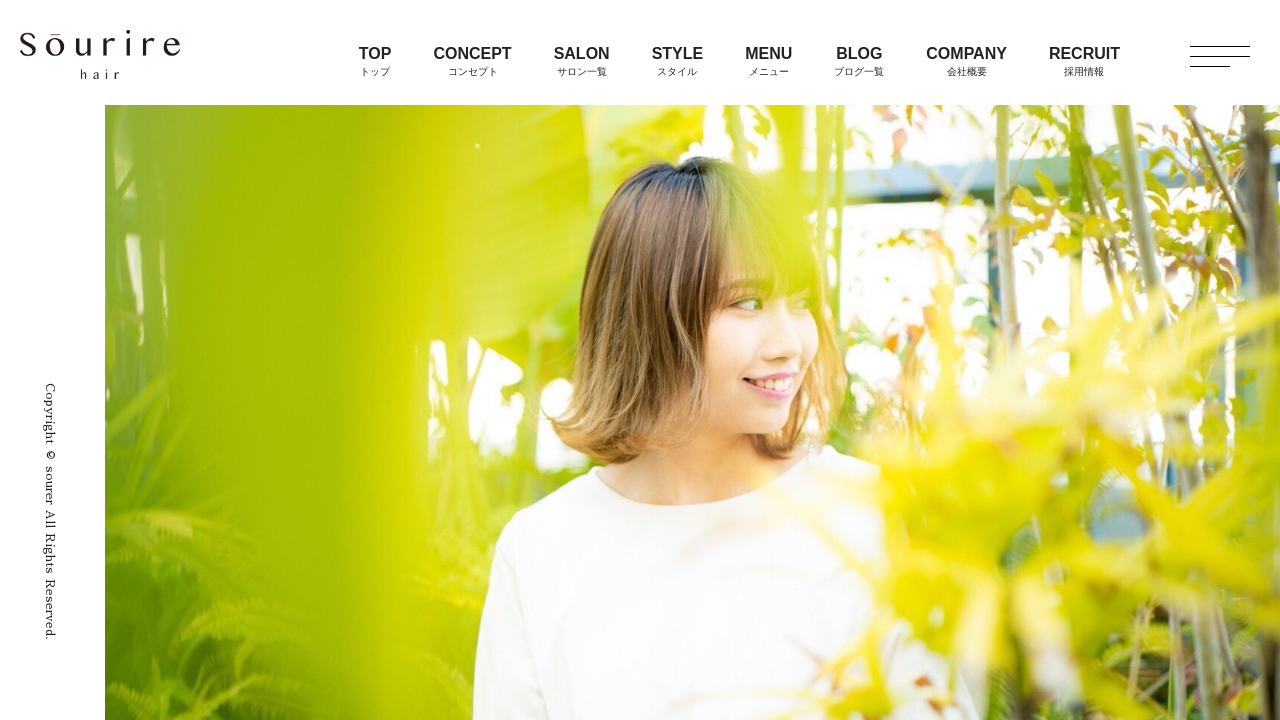 This screenshot has height=720, width=1280. What do you see at coordinates (768, 61) in the screenshot?
I see `MENU` at bounding box center [768, 61].